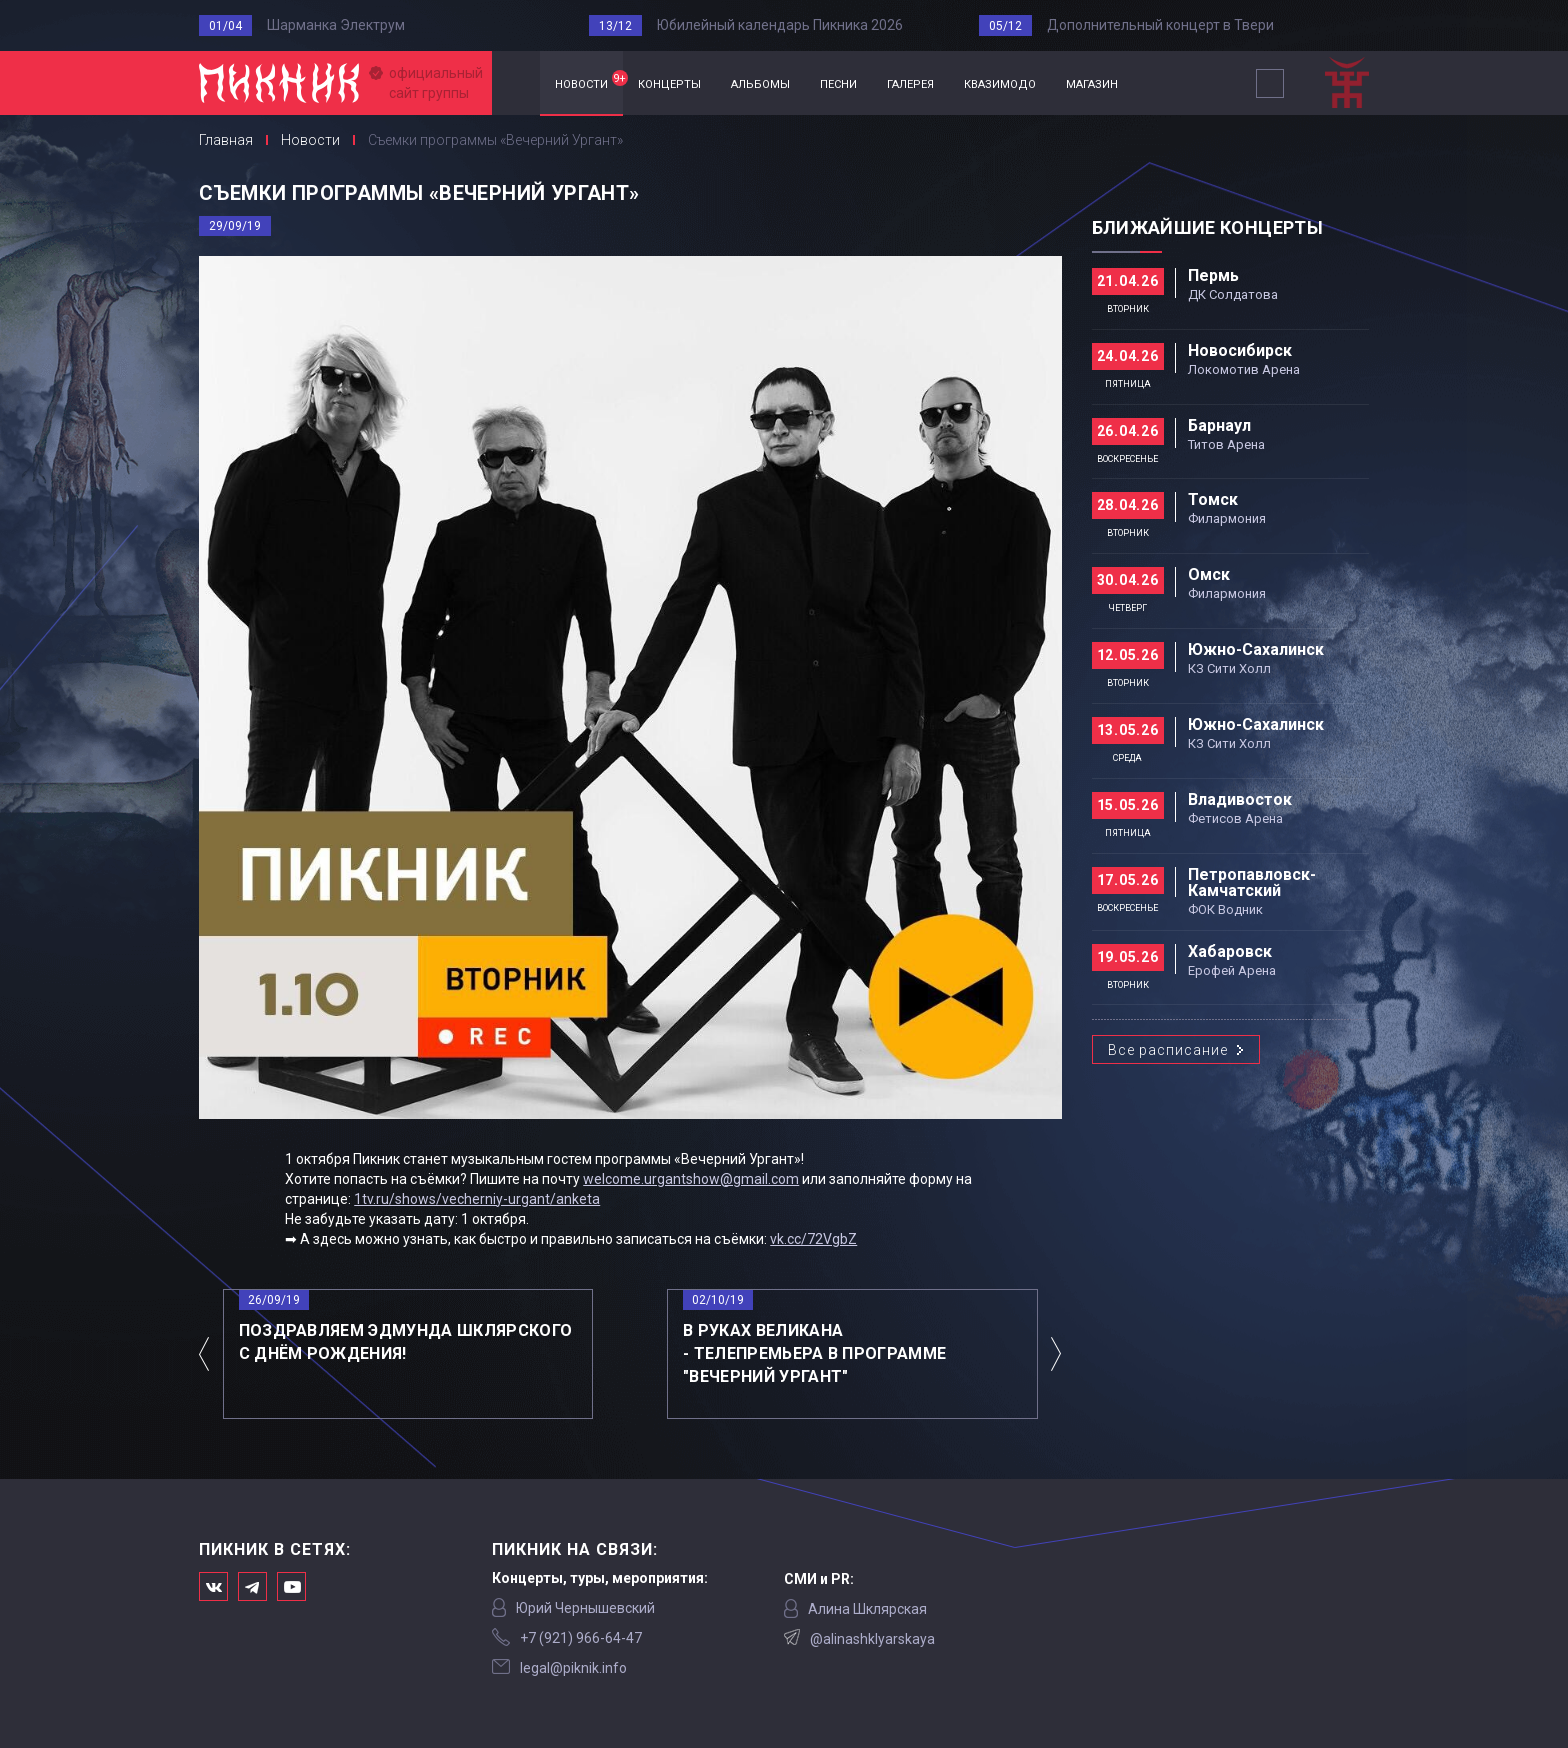 The width and height of the screenshot is (1568, 1748). I want to click on галерея, so click(910, 82).